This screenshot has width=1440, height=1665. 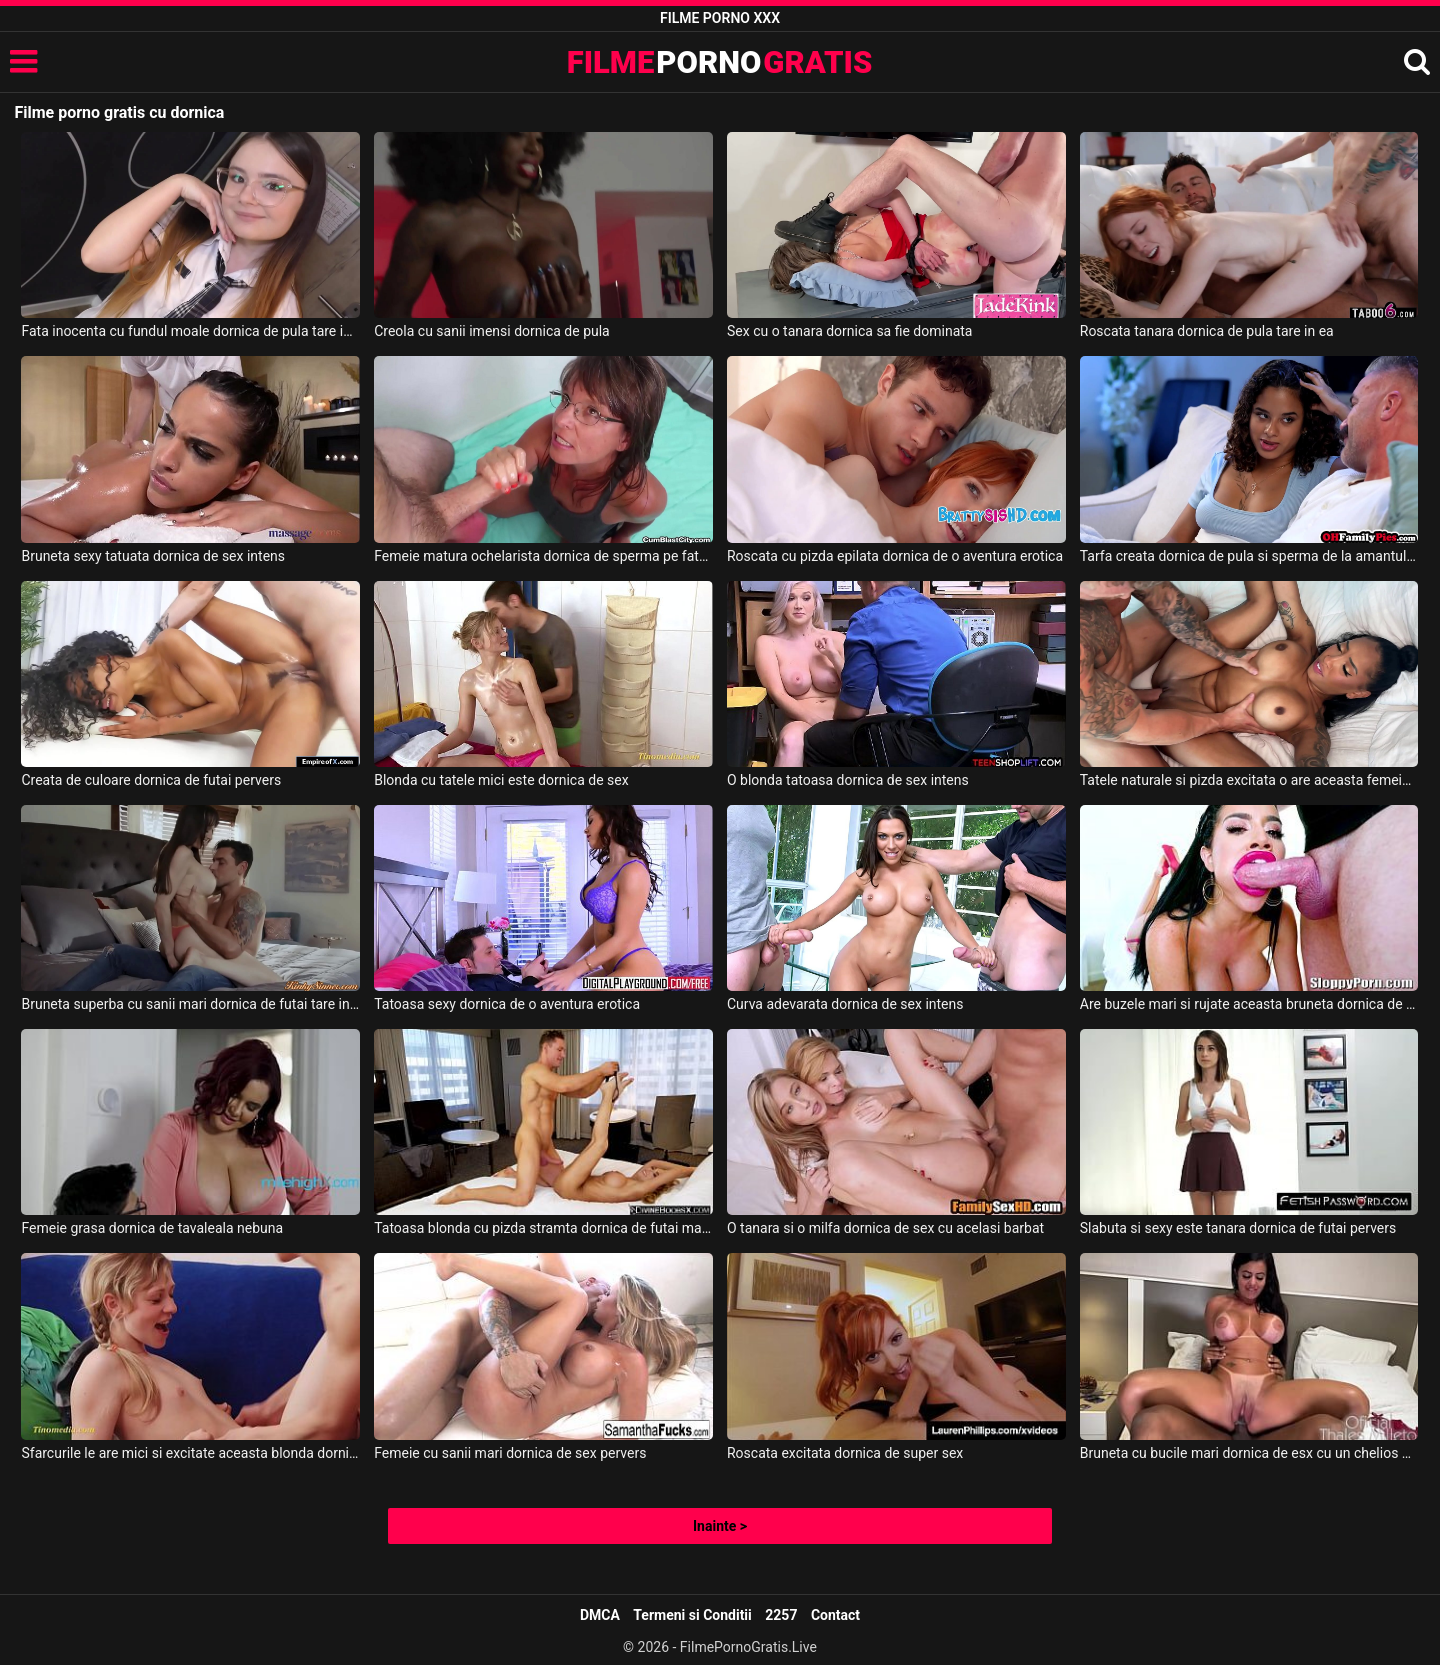 I want to click on Femeie grasa dornica de tavaleala nebuna, so click(x=152, y=1228).